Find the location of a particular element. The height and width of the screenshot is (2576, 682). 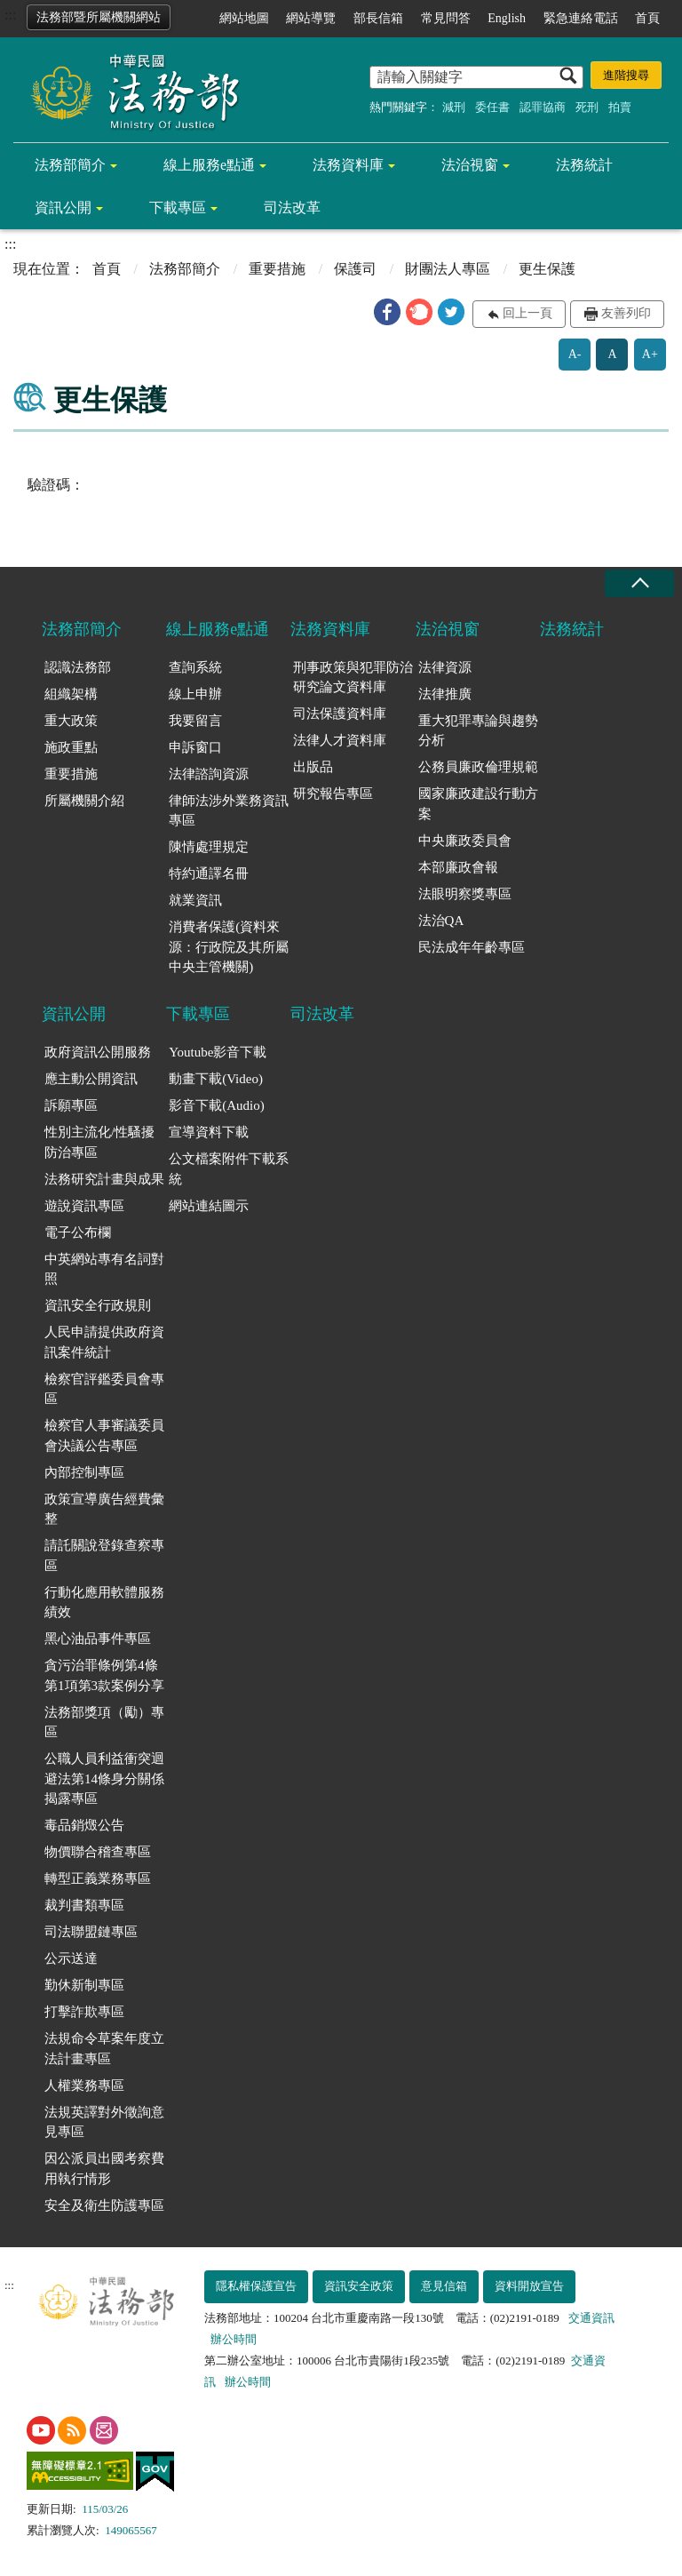

安全及衛生防護專區 is located at coordinates (104, 2205).